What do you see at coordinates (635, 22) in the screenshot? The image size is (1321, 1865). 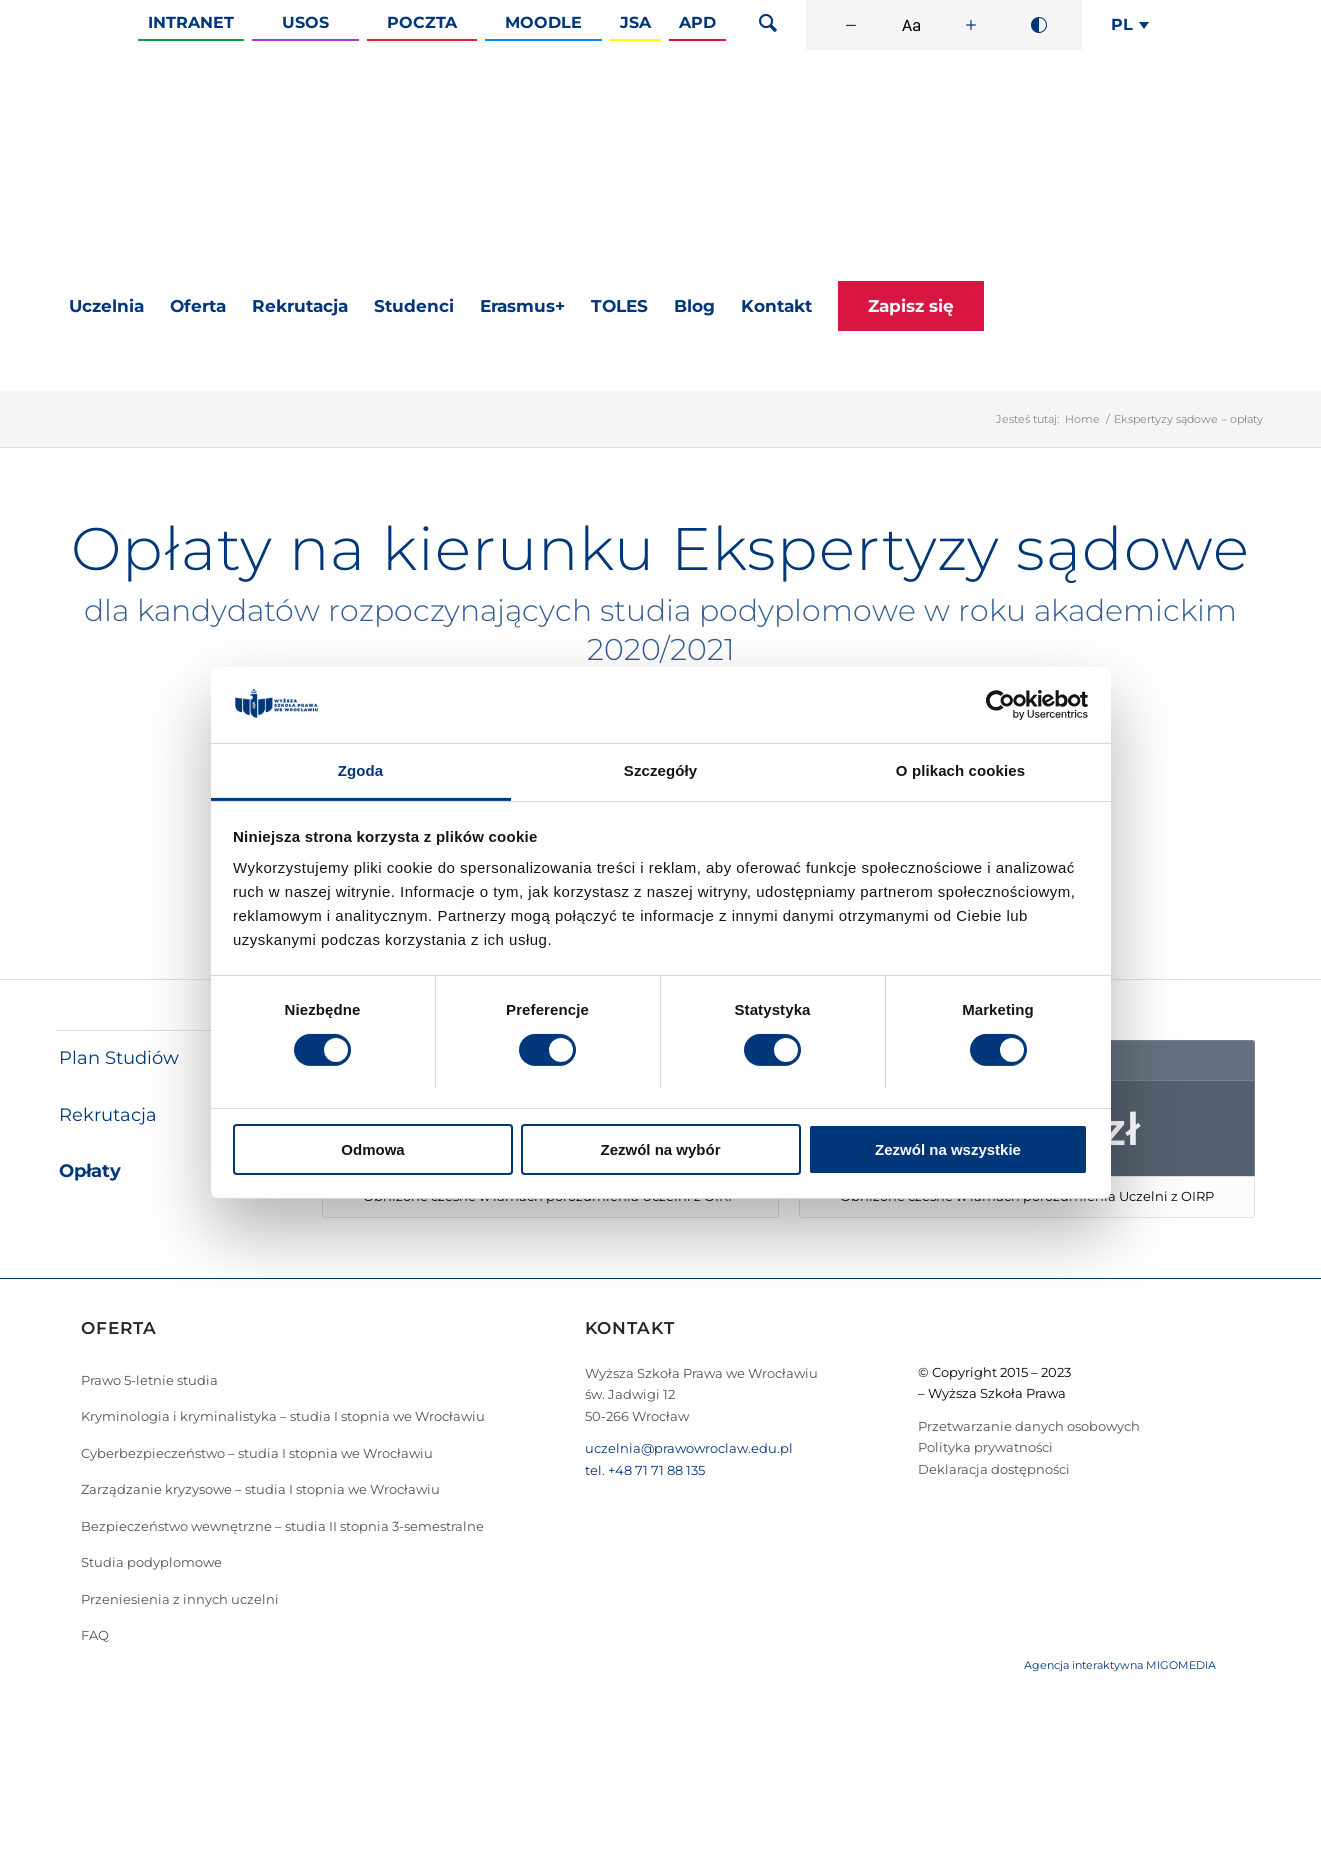 I see `JSA` at bounding box center [635, 22].